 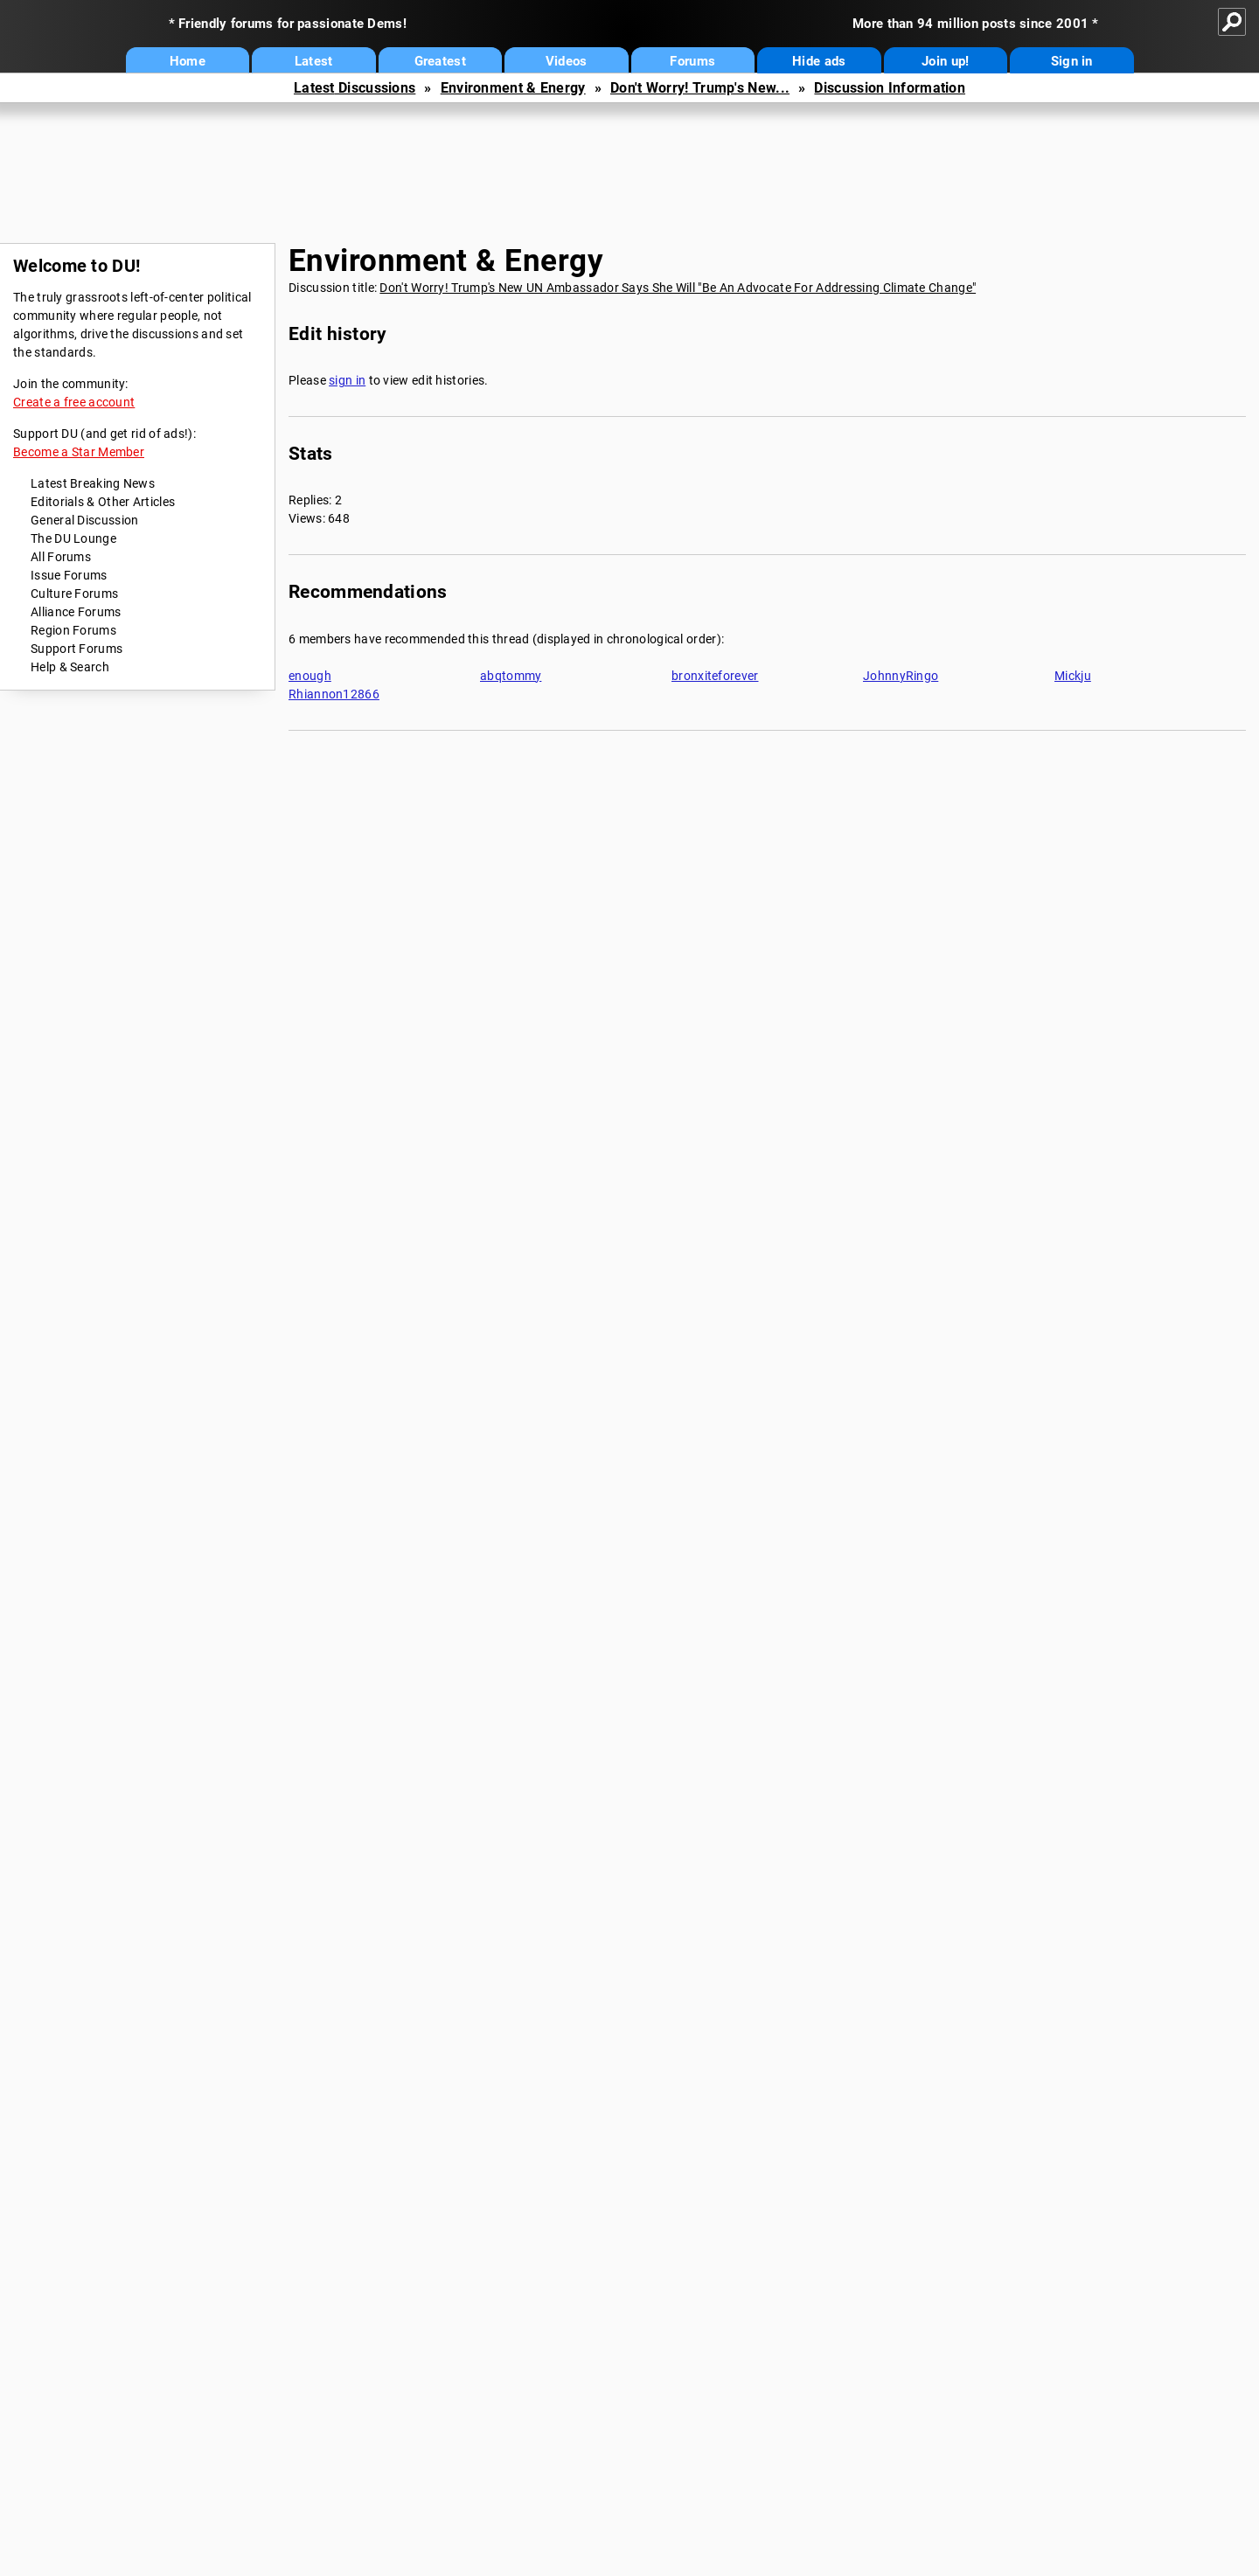 I want to click on Alliance Forums, so click(x=76, y=612).